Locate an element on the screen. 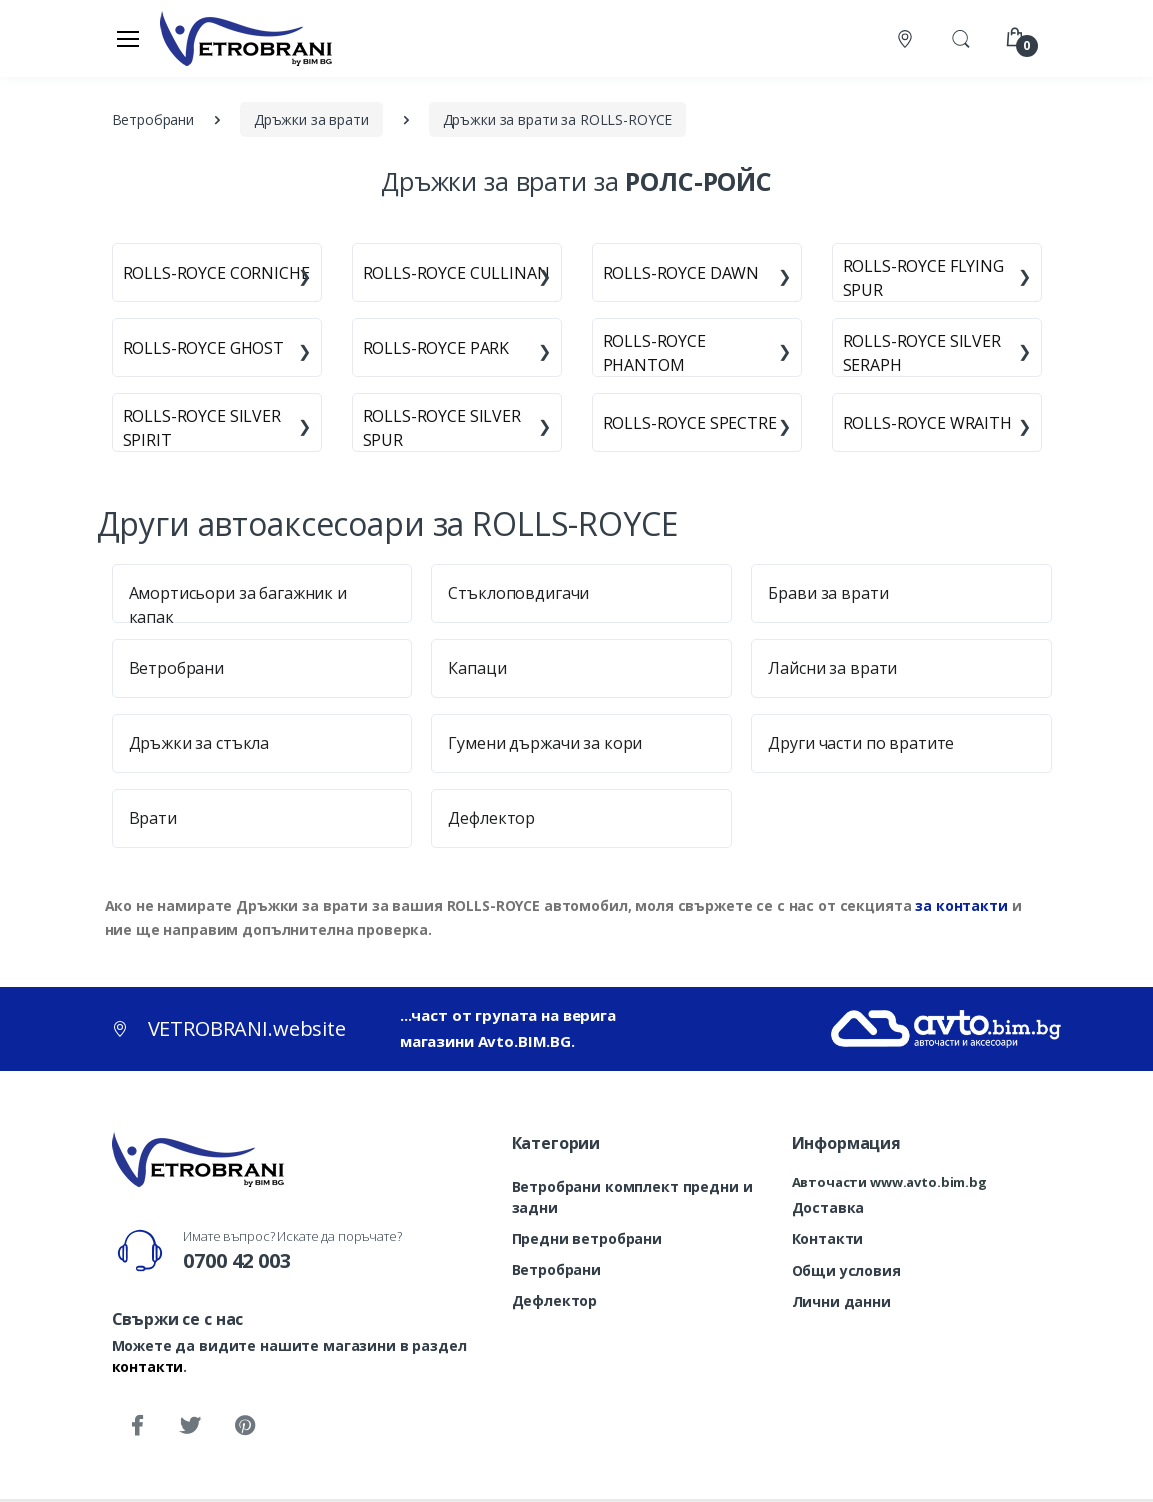 The width and height of the screenshot is (1153, 1502). [Twitter] is located at coordinates (190, 1426).